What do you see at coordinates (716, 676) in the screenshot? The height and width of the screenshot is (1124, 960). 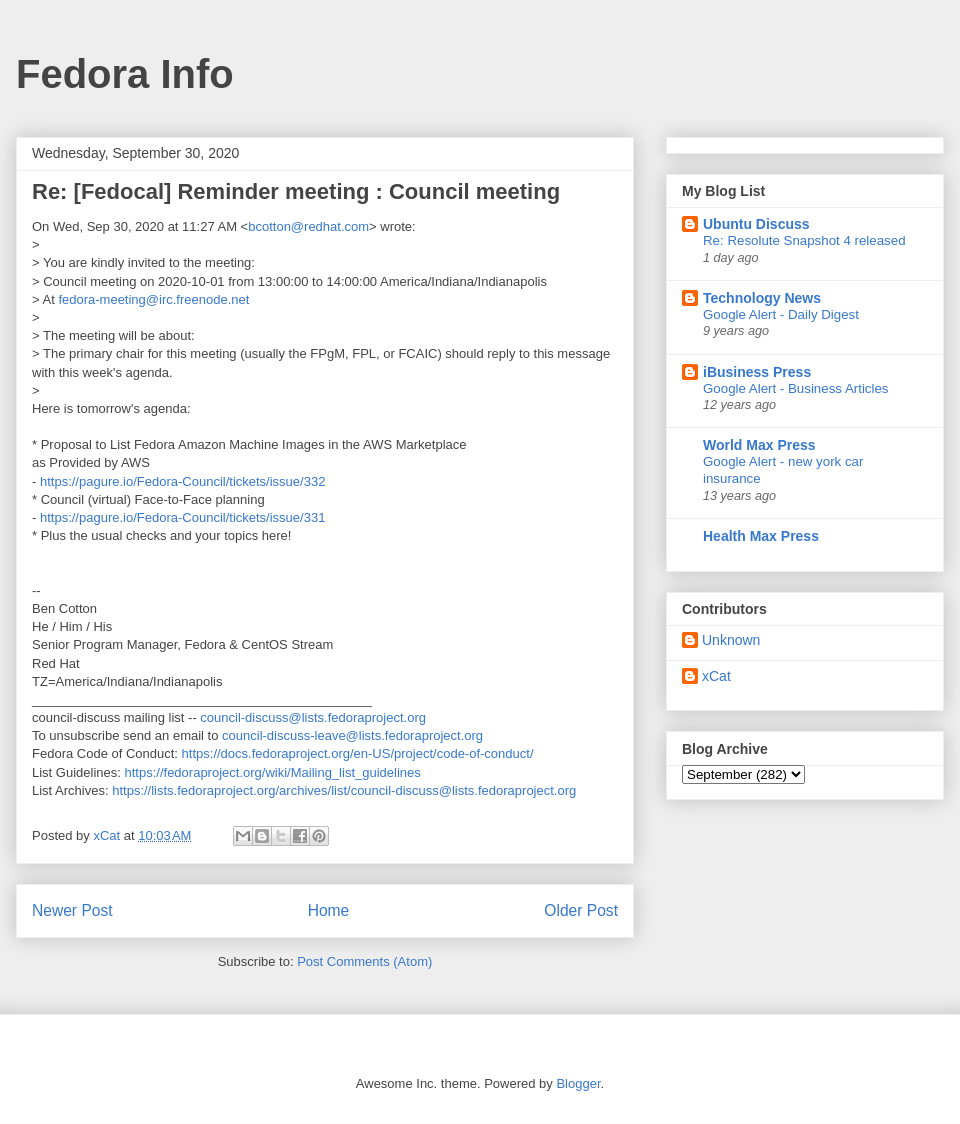 I see `xCat` at bounding box center [716, 676].